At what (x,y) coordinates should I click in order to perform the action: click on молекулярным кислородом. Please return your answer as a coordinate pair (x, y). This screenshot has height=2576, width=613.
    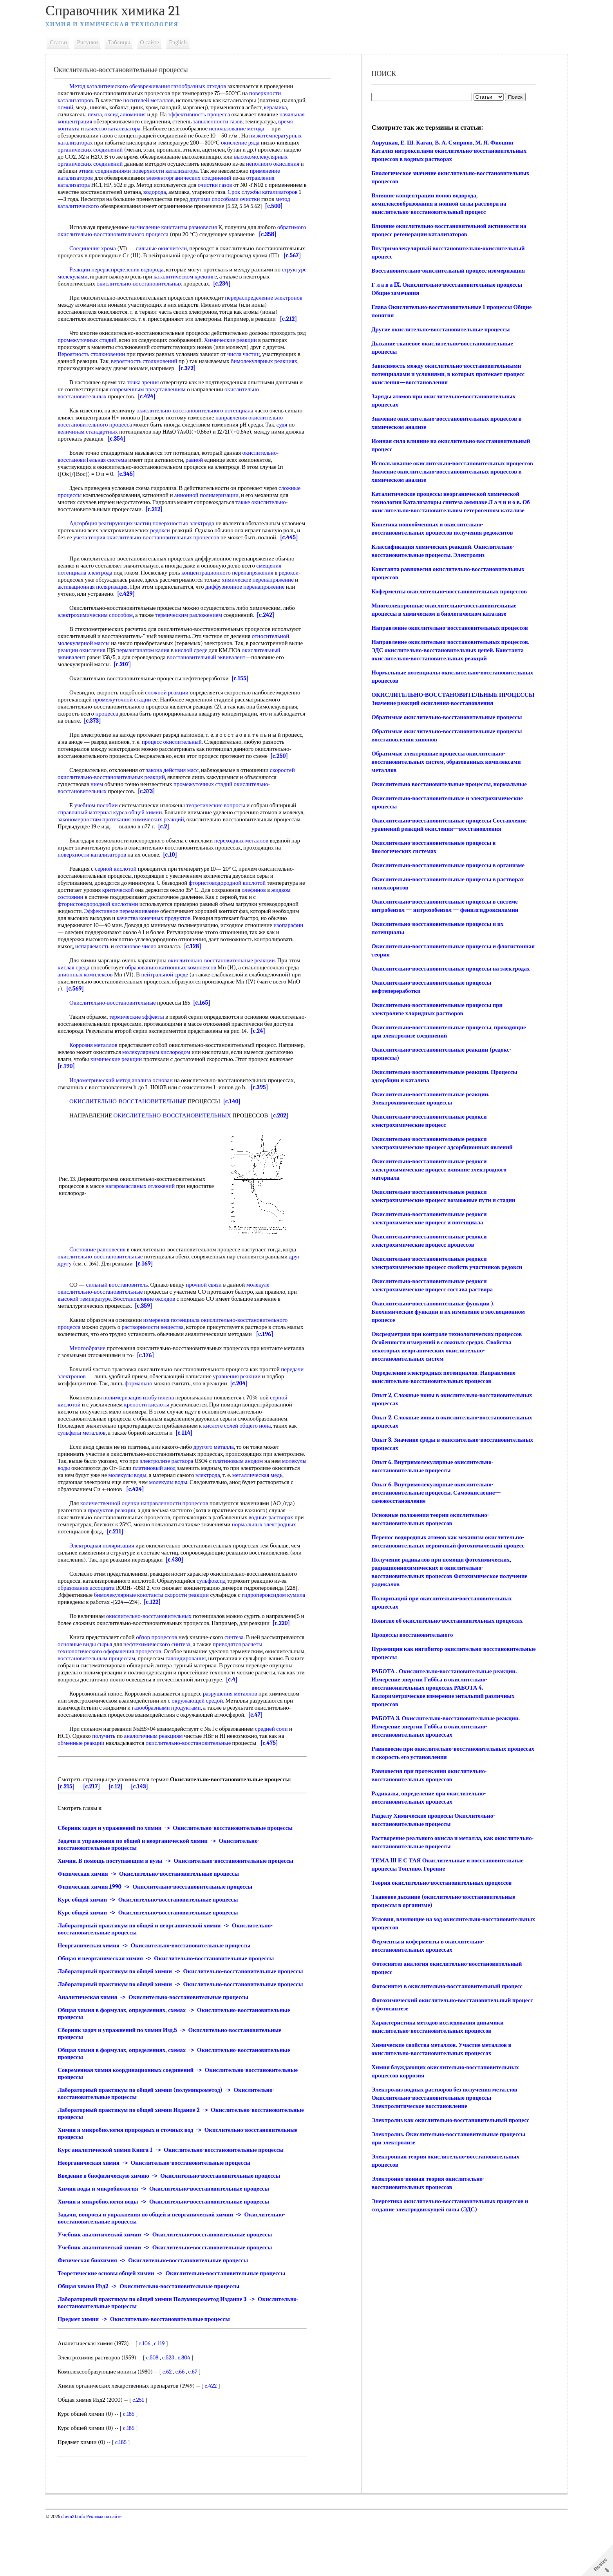
    Looking at the image, I should click on (190, 1087).